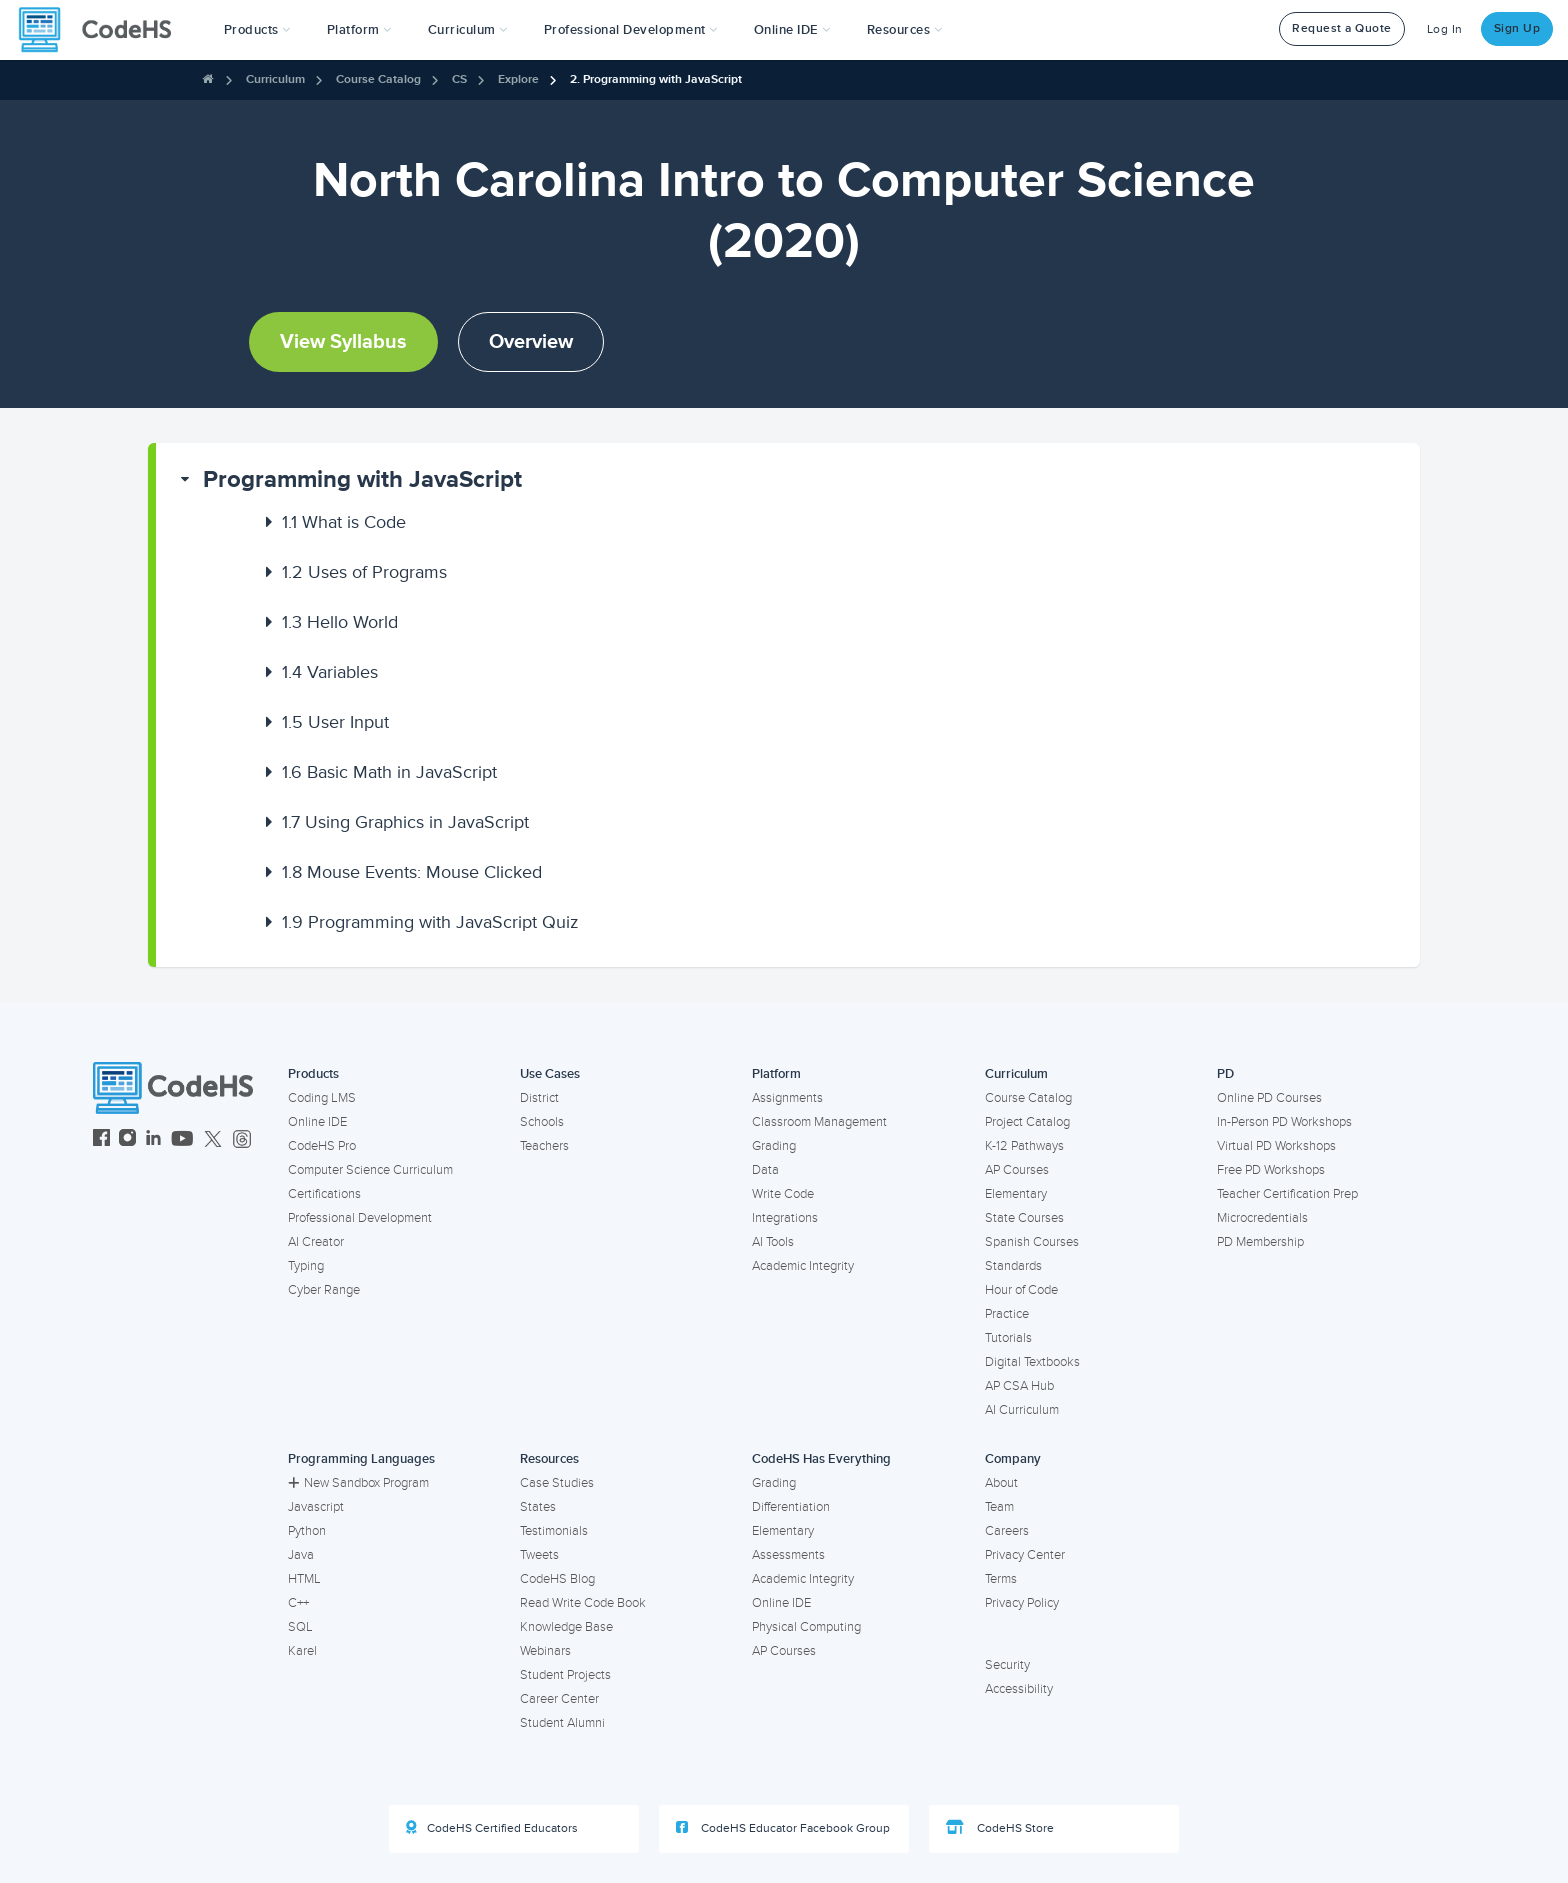 Image resolution: width=1568 pixels, height=1883 pixels. What do you see at coordinates (275, 79) in the screenshot?
I see `Curriculum` at bounding box center [275, 79].